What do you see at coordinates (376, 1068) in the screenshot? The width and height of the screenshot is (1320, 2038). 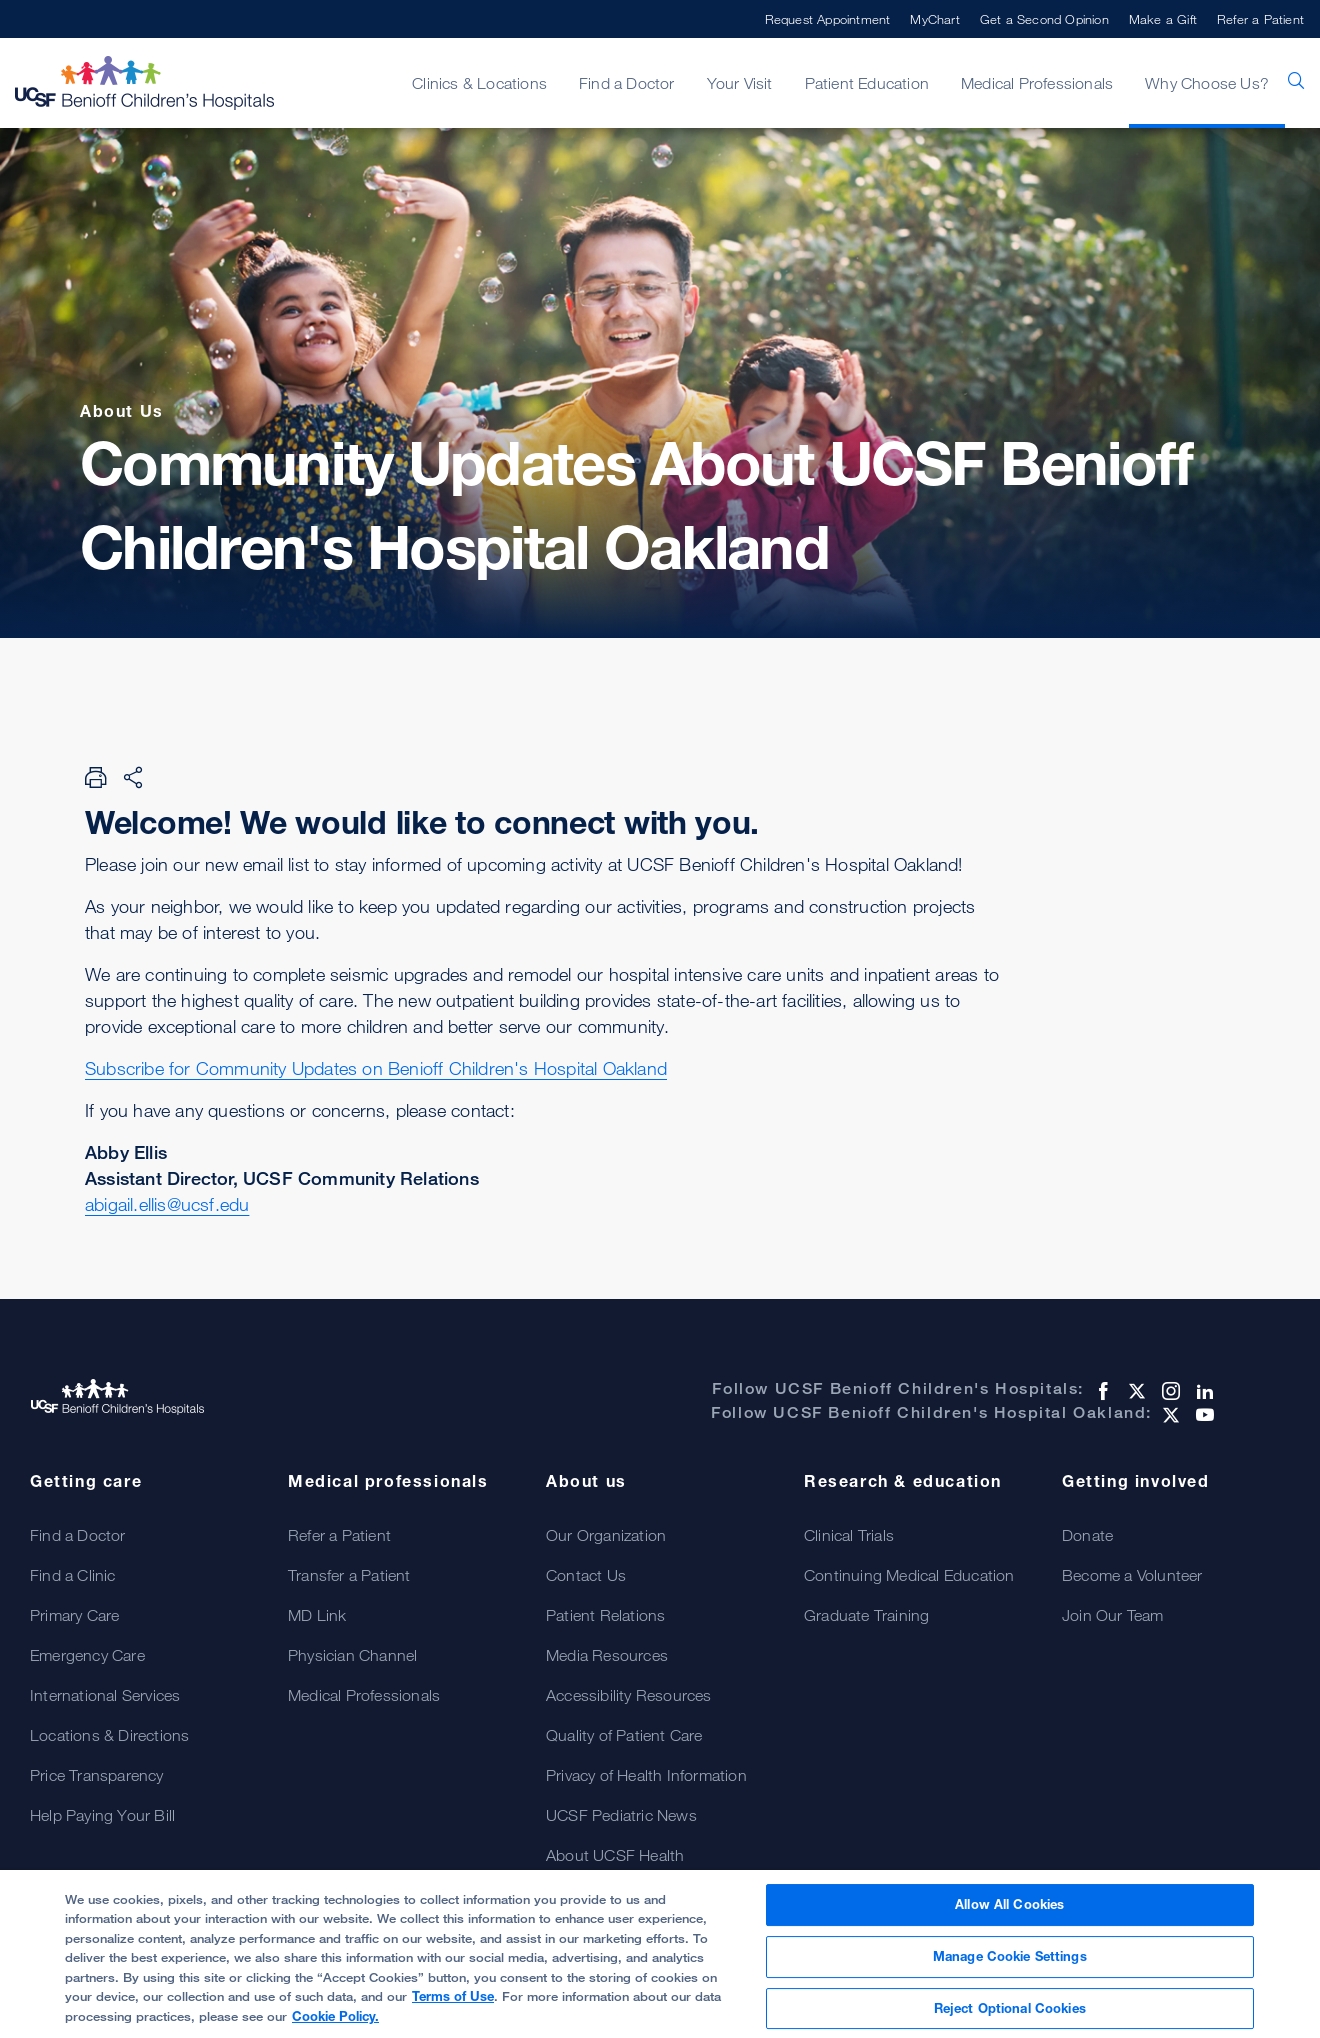 I see `Subscribe for Community Updates on Benioff Children's Hospital Oakland` at bounding box center [376, 1068].